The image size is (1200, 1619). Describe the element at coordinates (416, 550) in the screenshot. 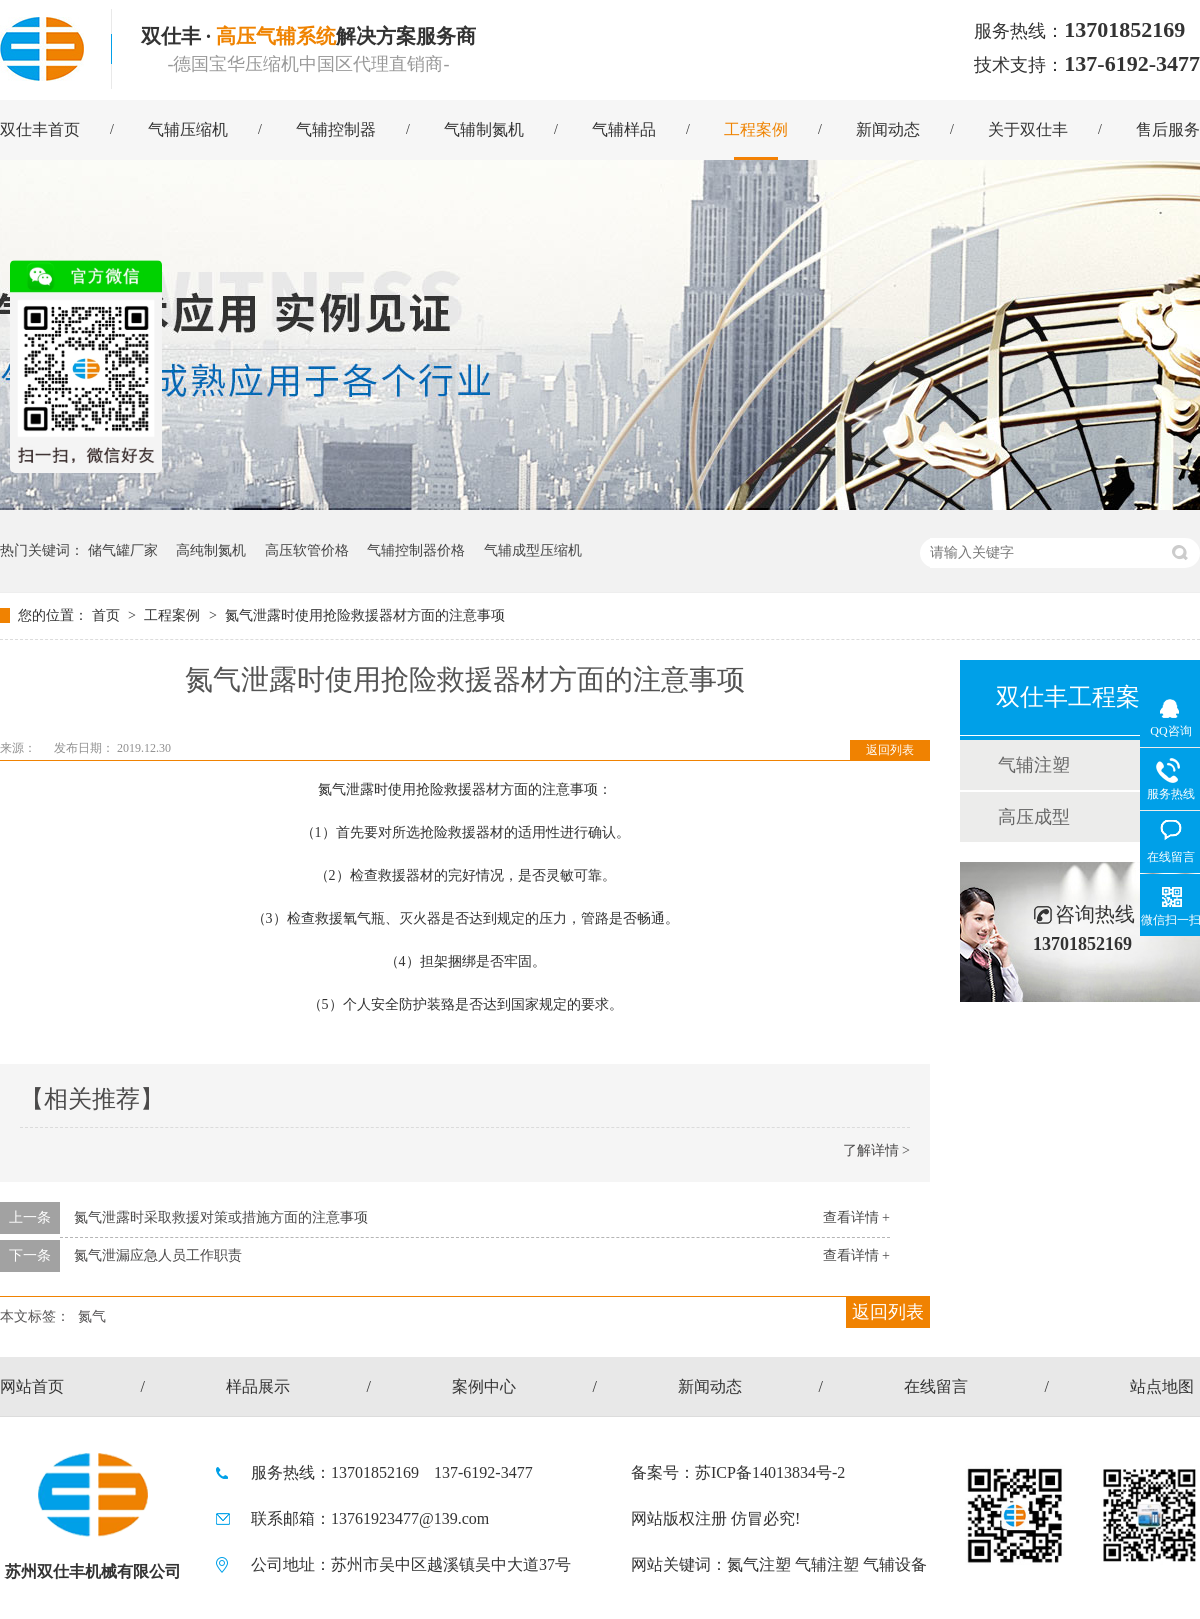

I see `气辅控制器价格` at that location.